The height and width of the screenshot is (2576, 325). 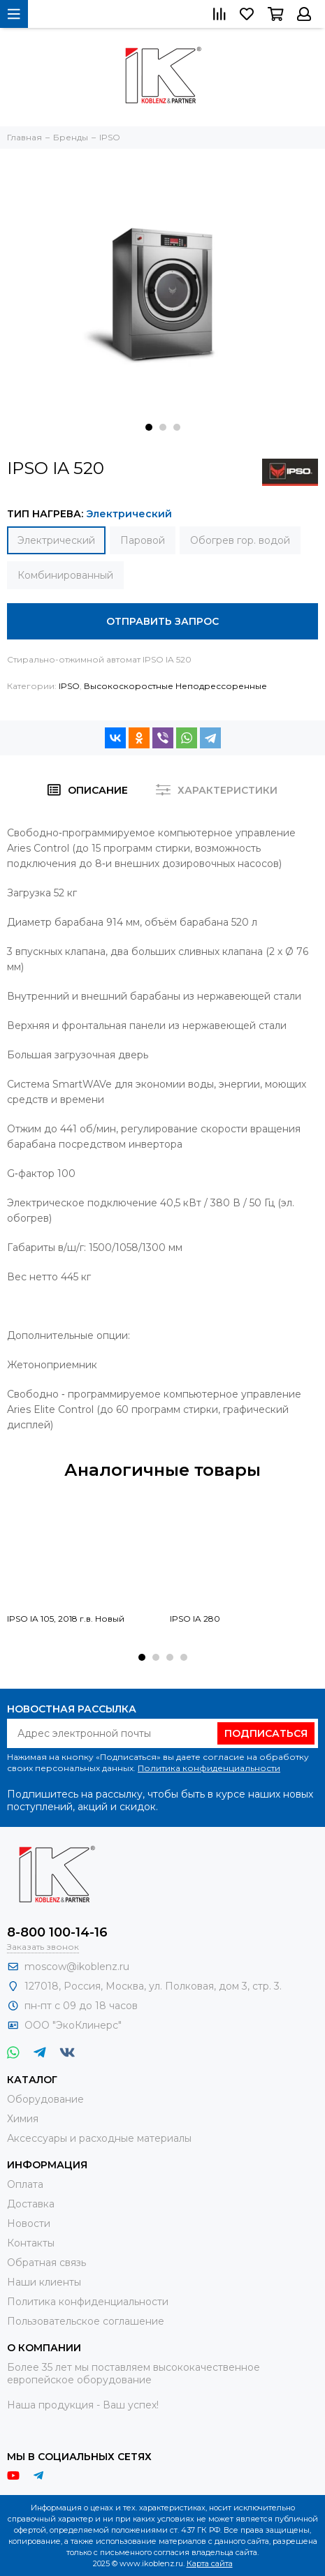 I want to click on Паровой, so click(x=142, y=540).